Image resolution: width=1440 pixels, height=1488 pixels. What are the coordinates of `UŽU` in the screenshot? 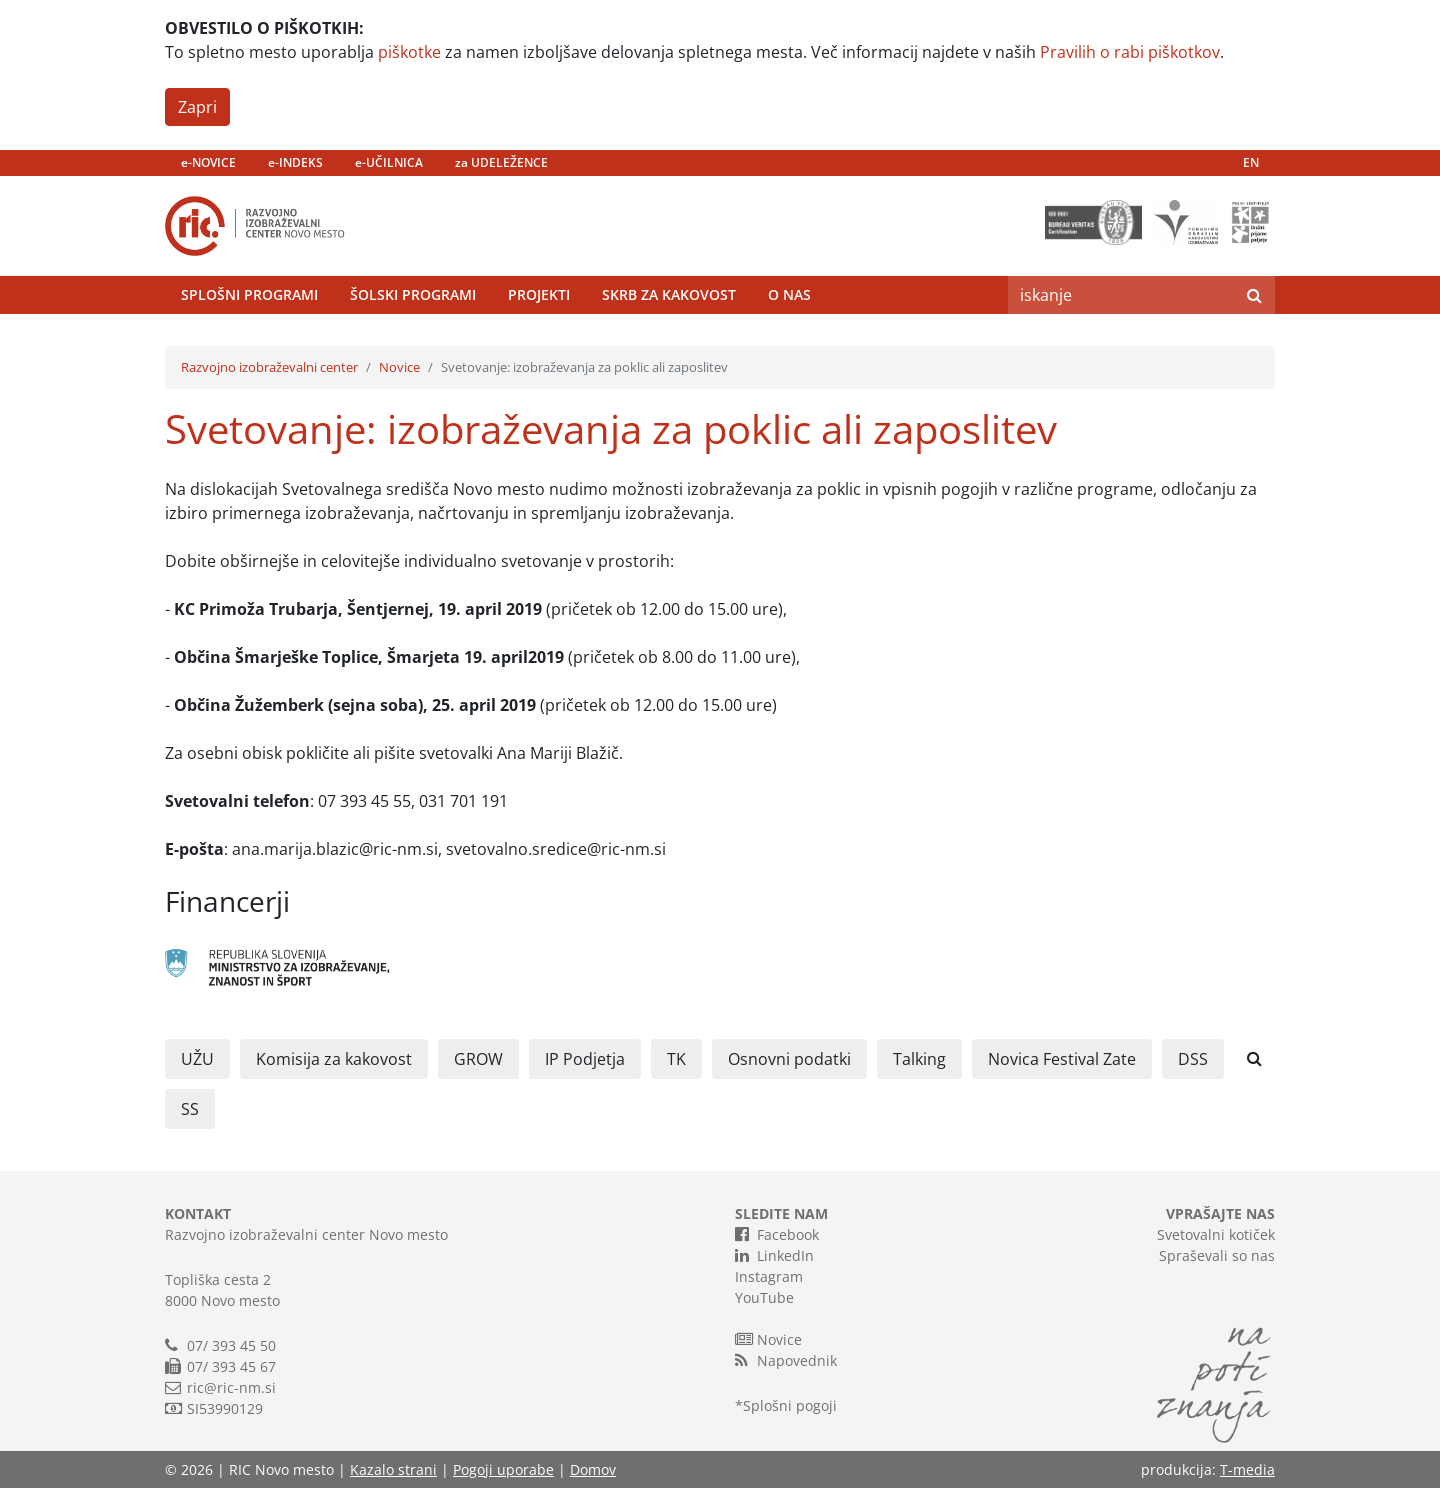 It's located at (197, 1059).